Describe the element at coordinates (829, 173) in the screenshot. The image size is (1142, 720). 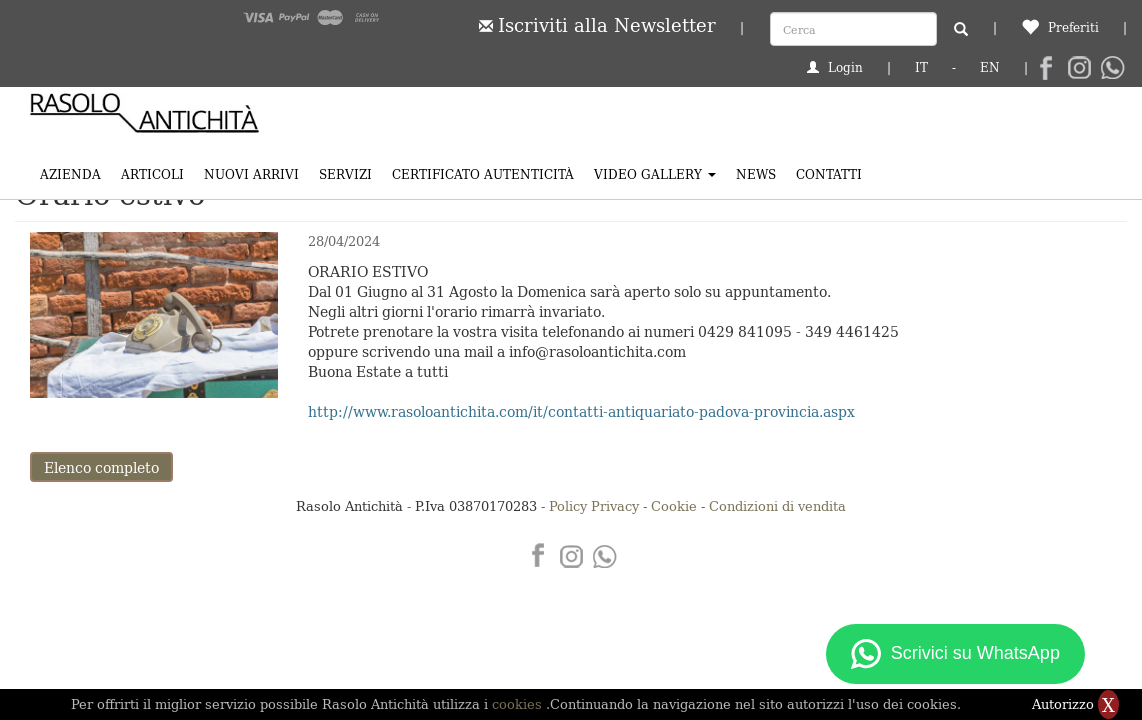
I see `Contatti` at that location.